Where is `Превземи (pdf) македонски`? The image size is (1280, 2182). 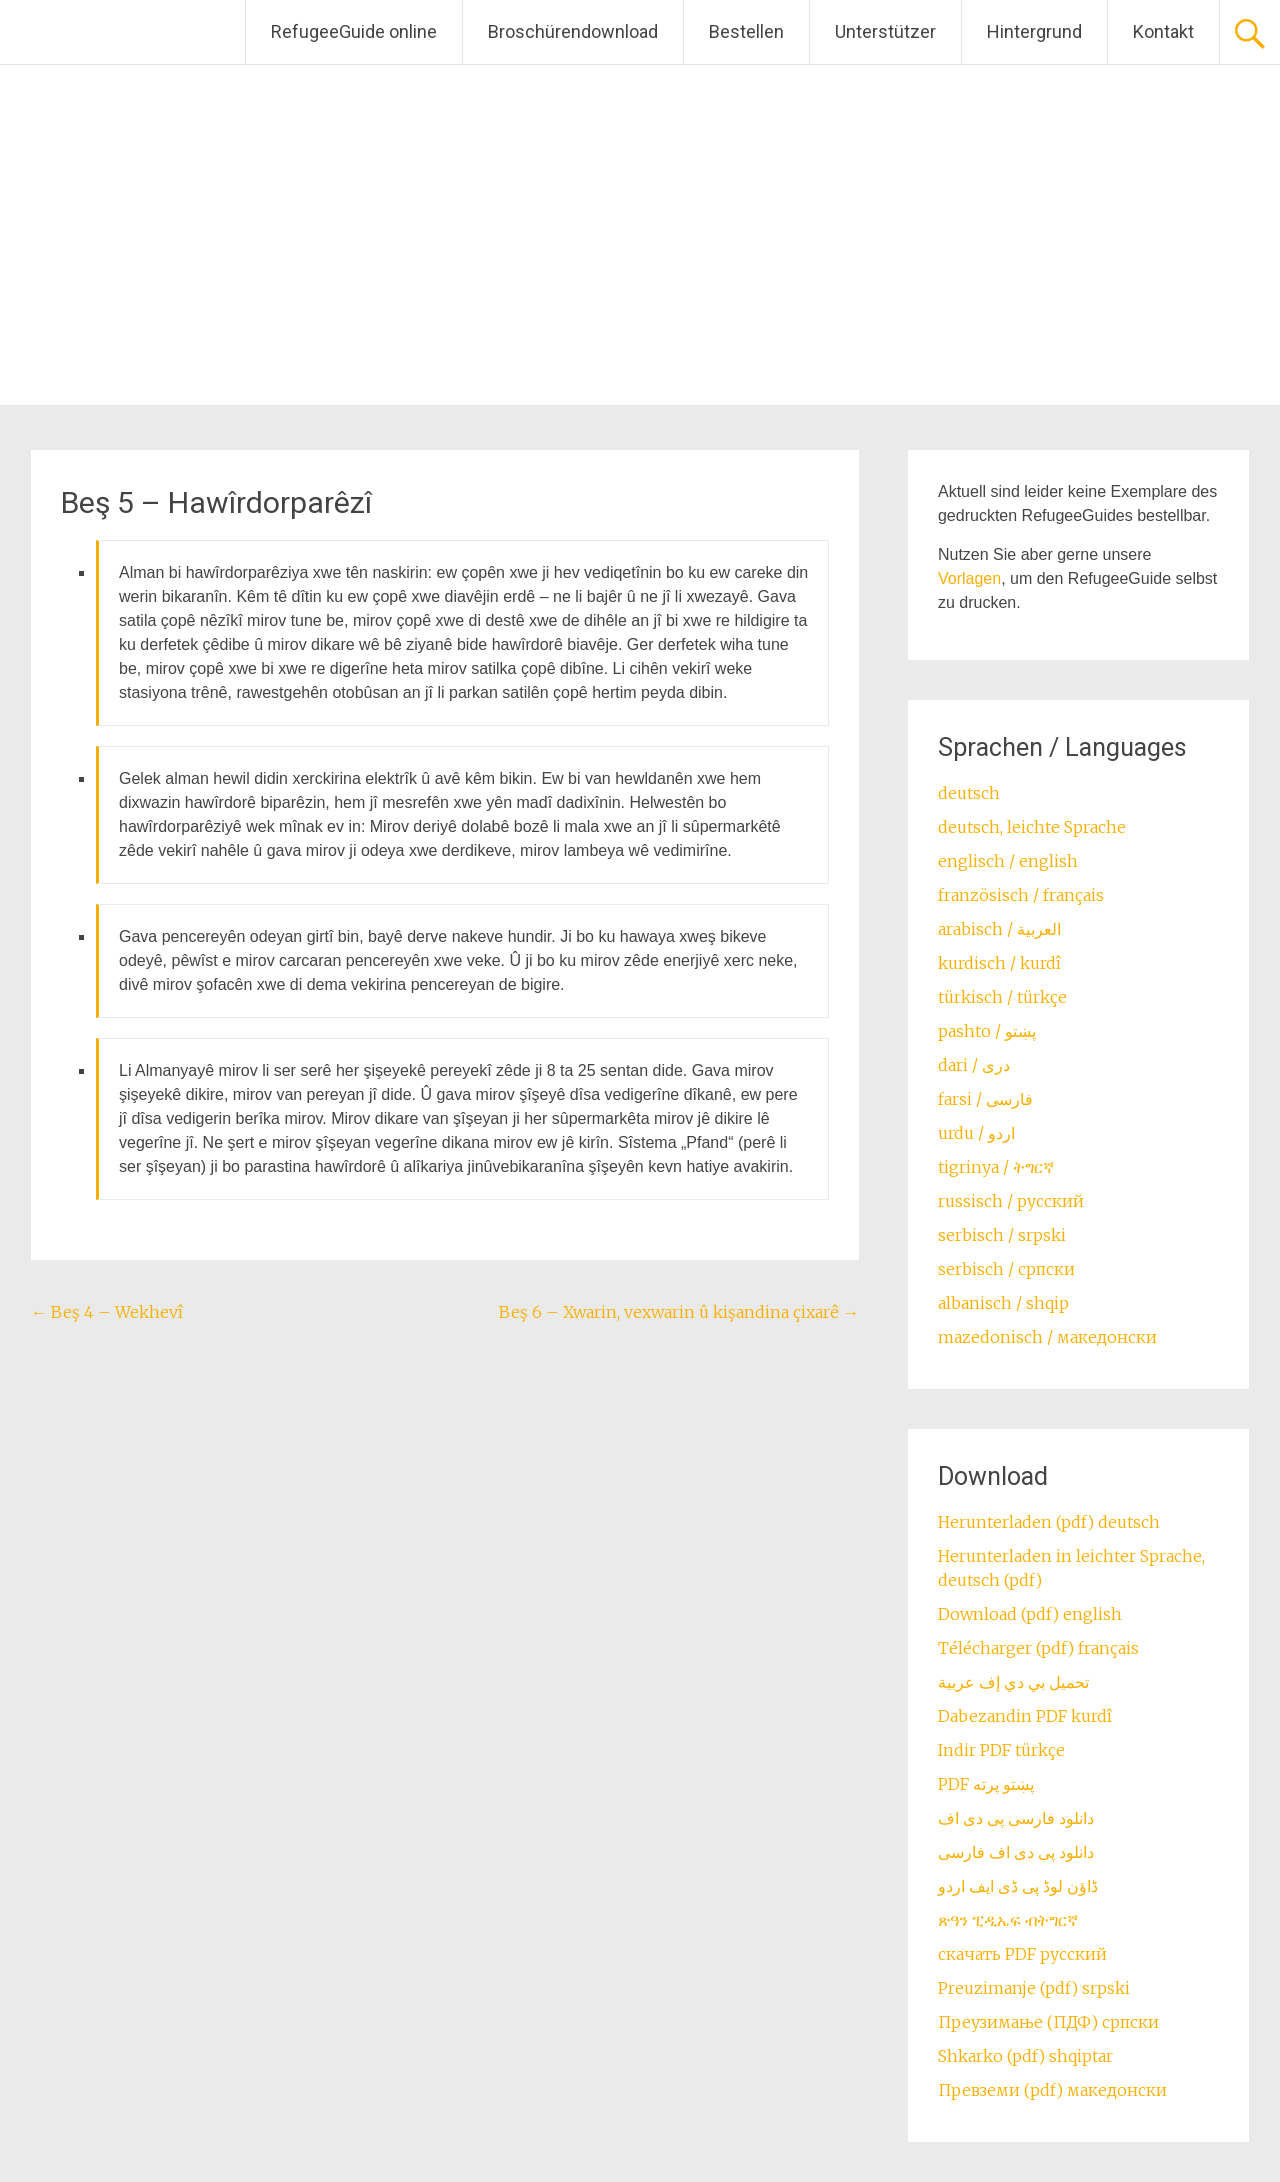 Превземи (pdf) македонски is located at coordinates (1052, 2090).